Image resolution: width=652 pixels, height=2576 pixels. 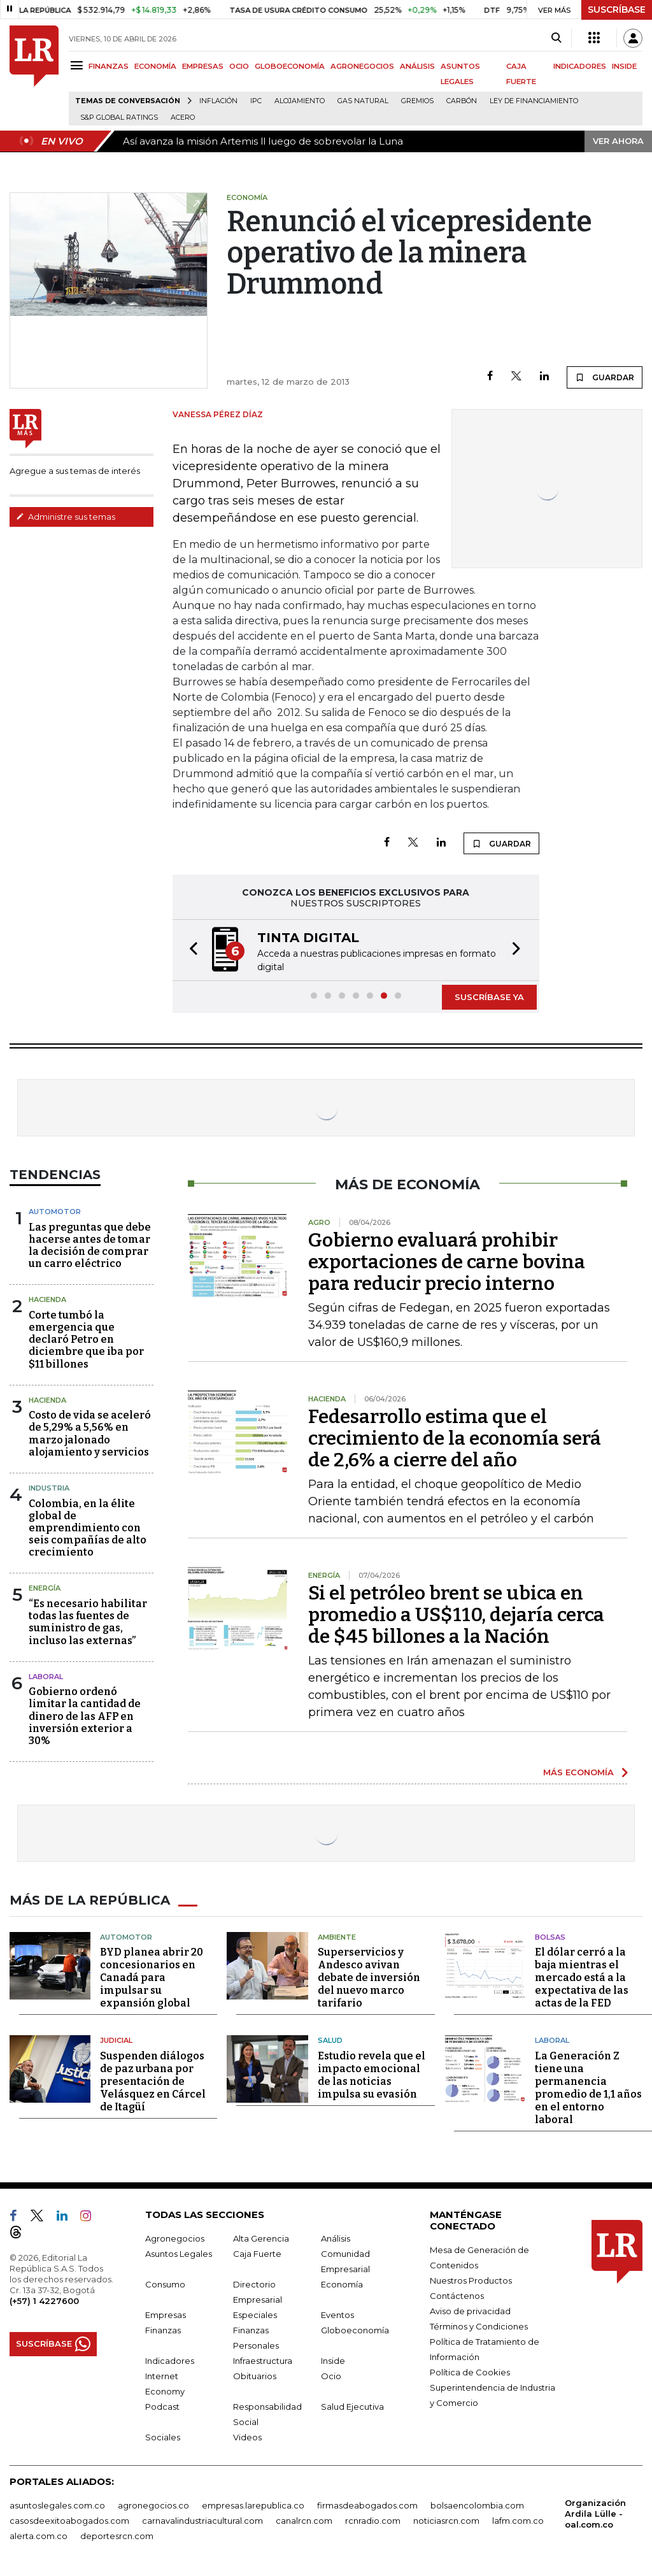 I want to click on Obituarios, so click(x=254, y=2376).